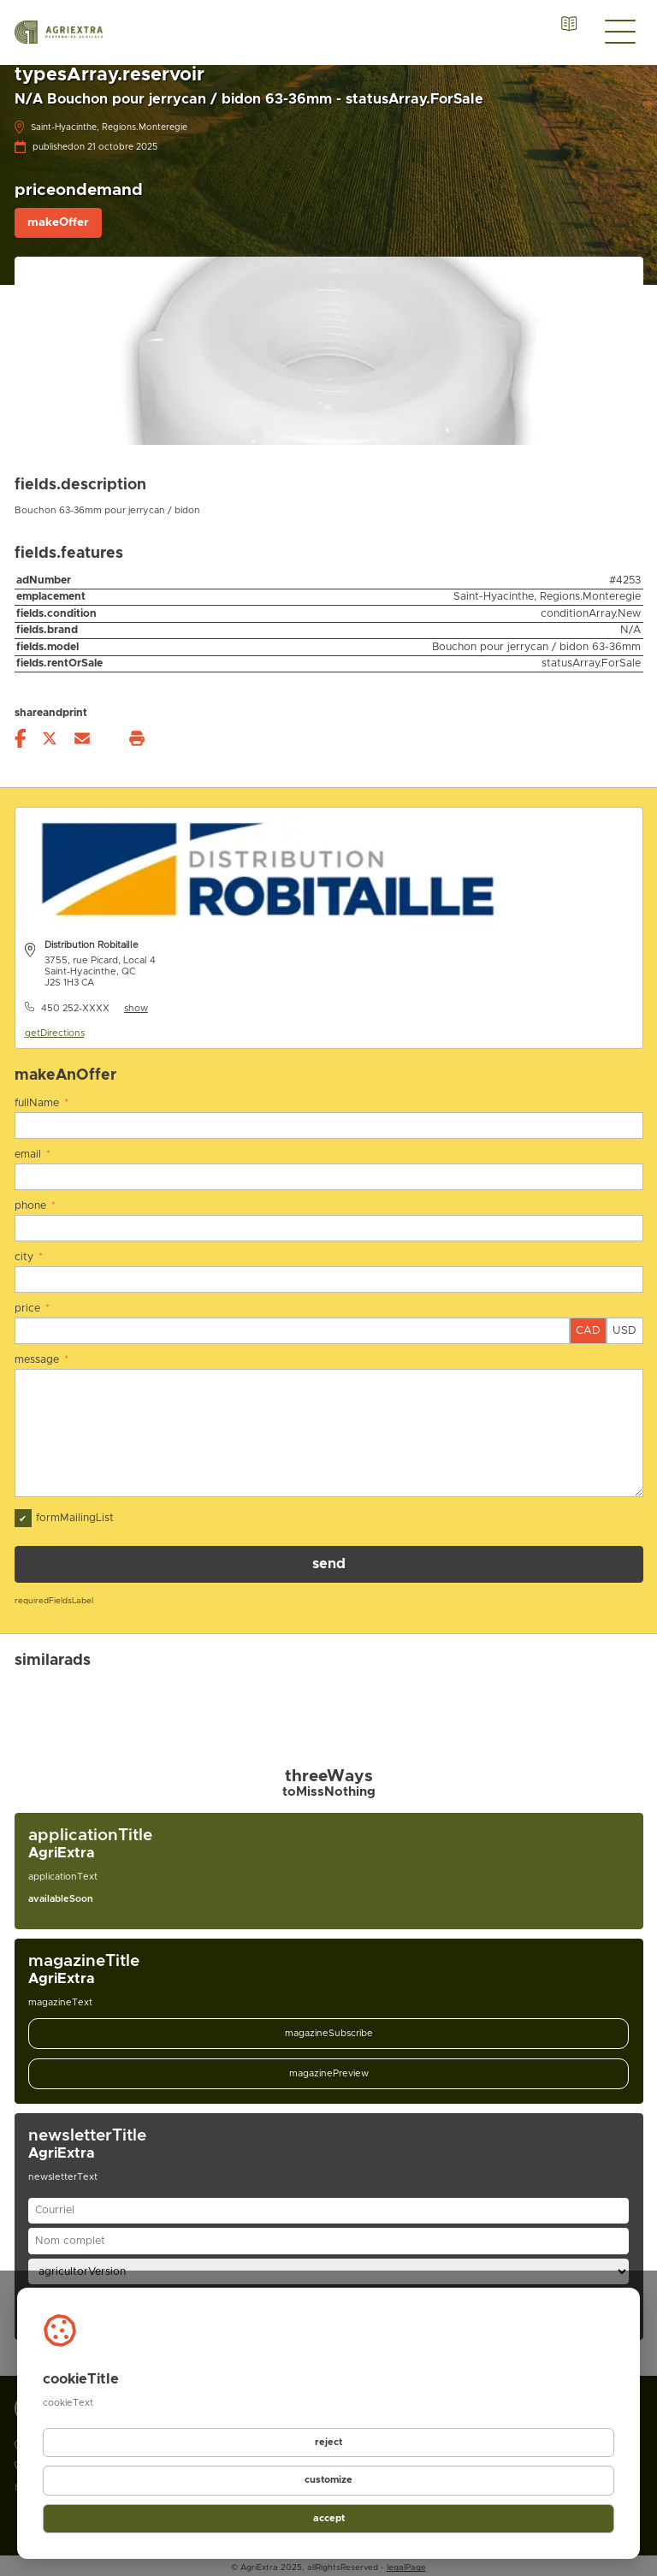 The width and height of the screenshot is (657, 2576). What do you see at coordinates (58, 222) in the screenshot?
I see `makeOffer` at bounding box center [58, 222].